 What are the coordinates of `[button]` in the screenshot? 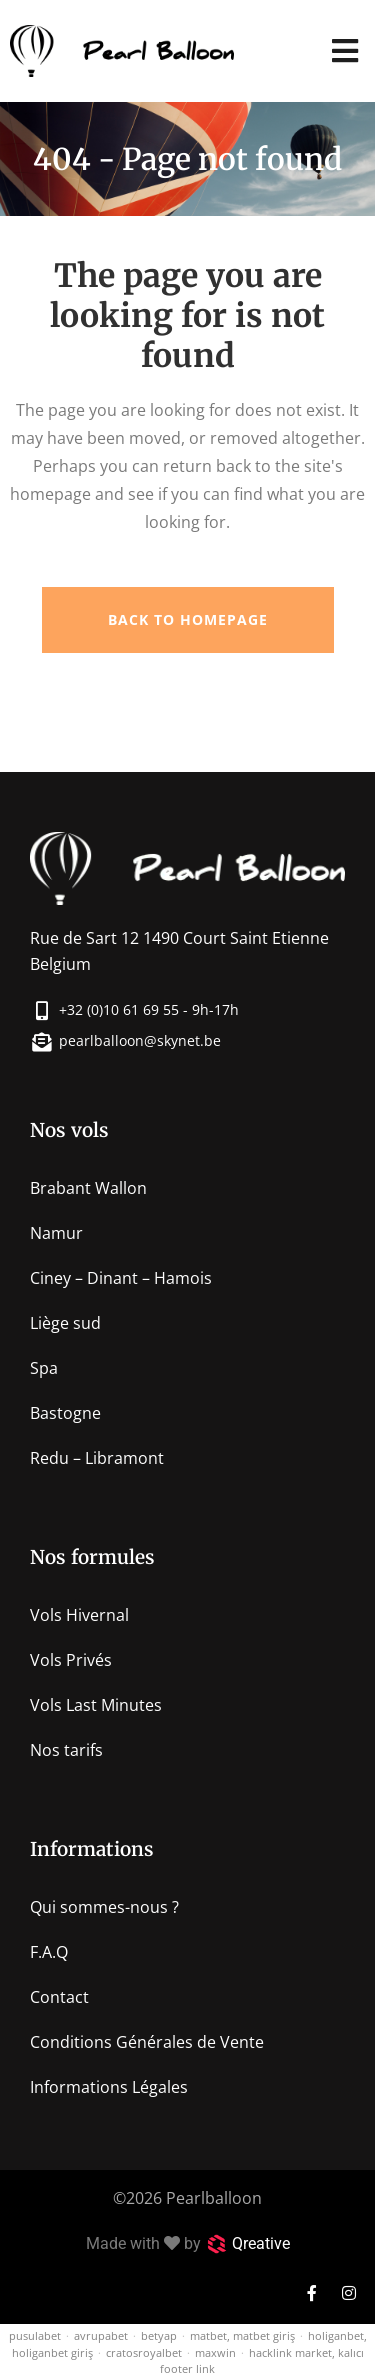 It's located at (344, 51).